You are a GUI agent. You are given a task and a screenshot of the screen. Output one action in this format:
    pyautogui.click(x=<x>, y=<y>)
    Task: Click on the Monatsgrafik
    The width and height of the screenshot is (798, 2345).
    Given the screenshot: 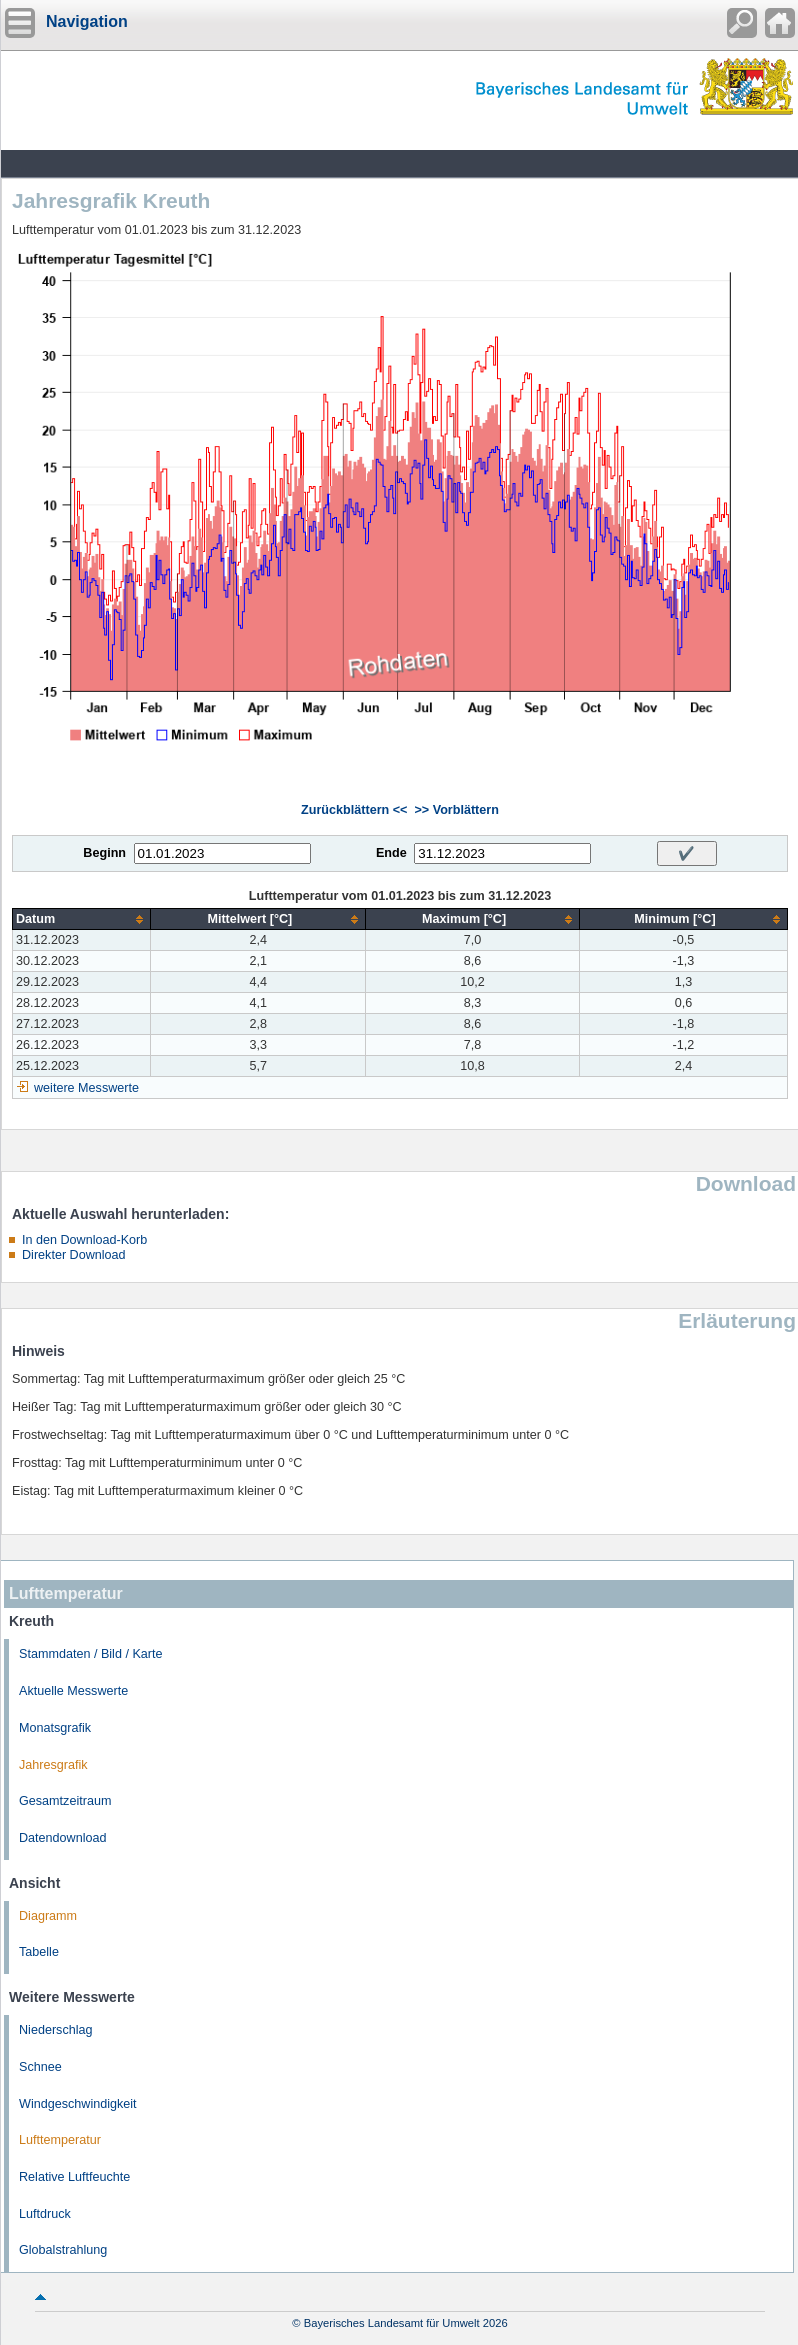 What is the action you would take?
    pyautogui.click(x=55, y=1728)
    